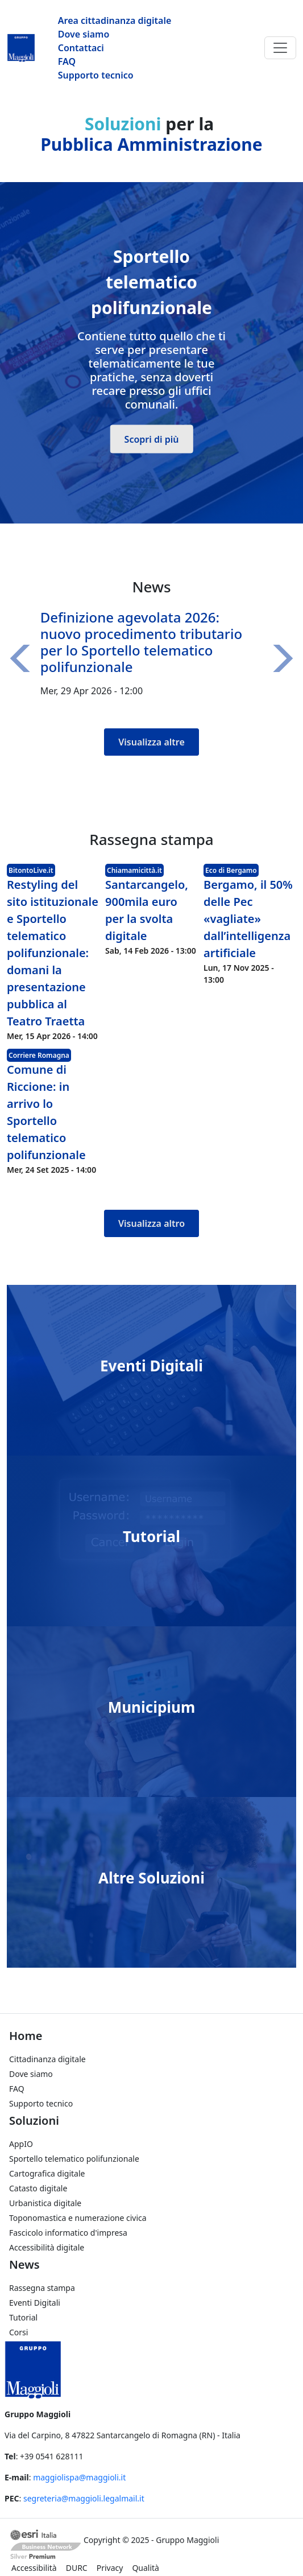  Describe the element at coordinates (151, 1365) in the screenshot. I see `Eventi Digitali` at that location.